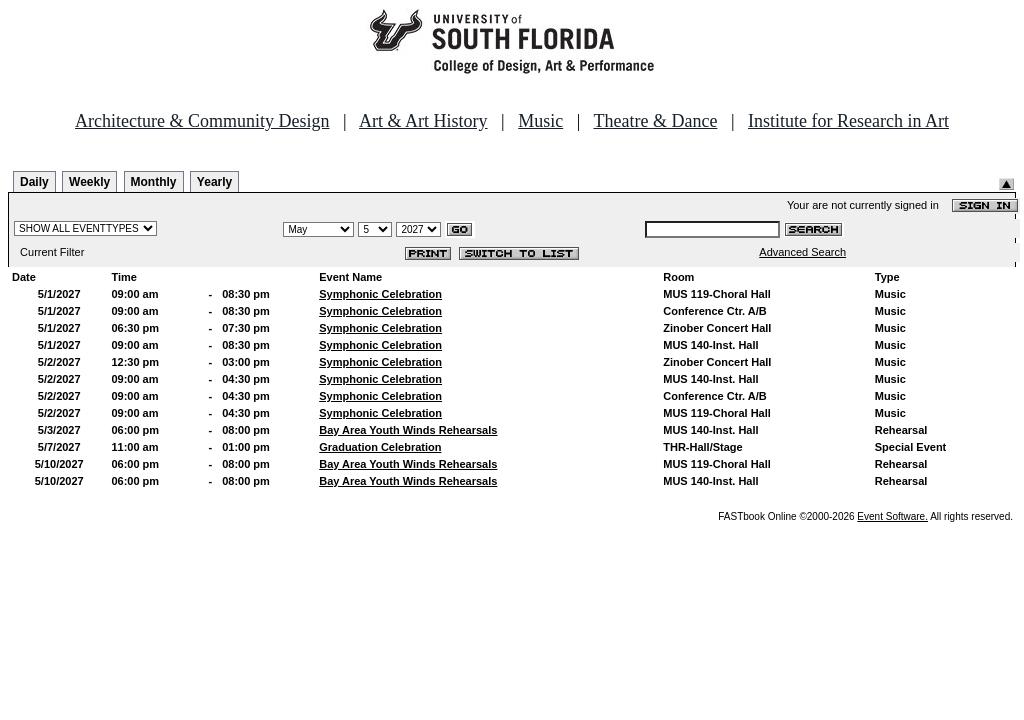  Describe the element at coordinates (848, 121) in the screenshot. I see `Institute for Research in Art` at that location.